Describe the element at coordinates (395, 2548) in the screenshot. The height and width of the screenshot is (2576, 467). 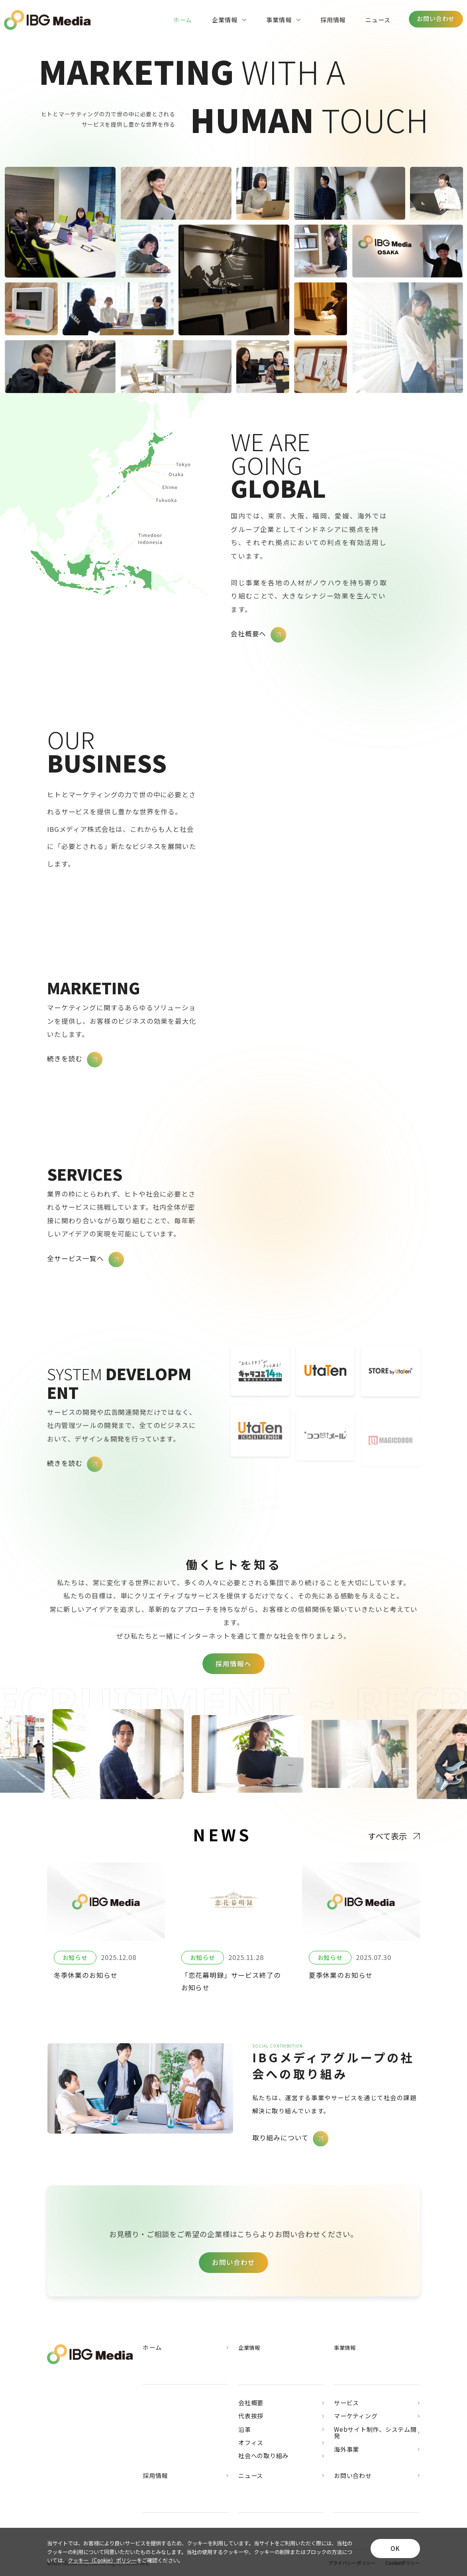
I see `OK` at that location.